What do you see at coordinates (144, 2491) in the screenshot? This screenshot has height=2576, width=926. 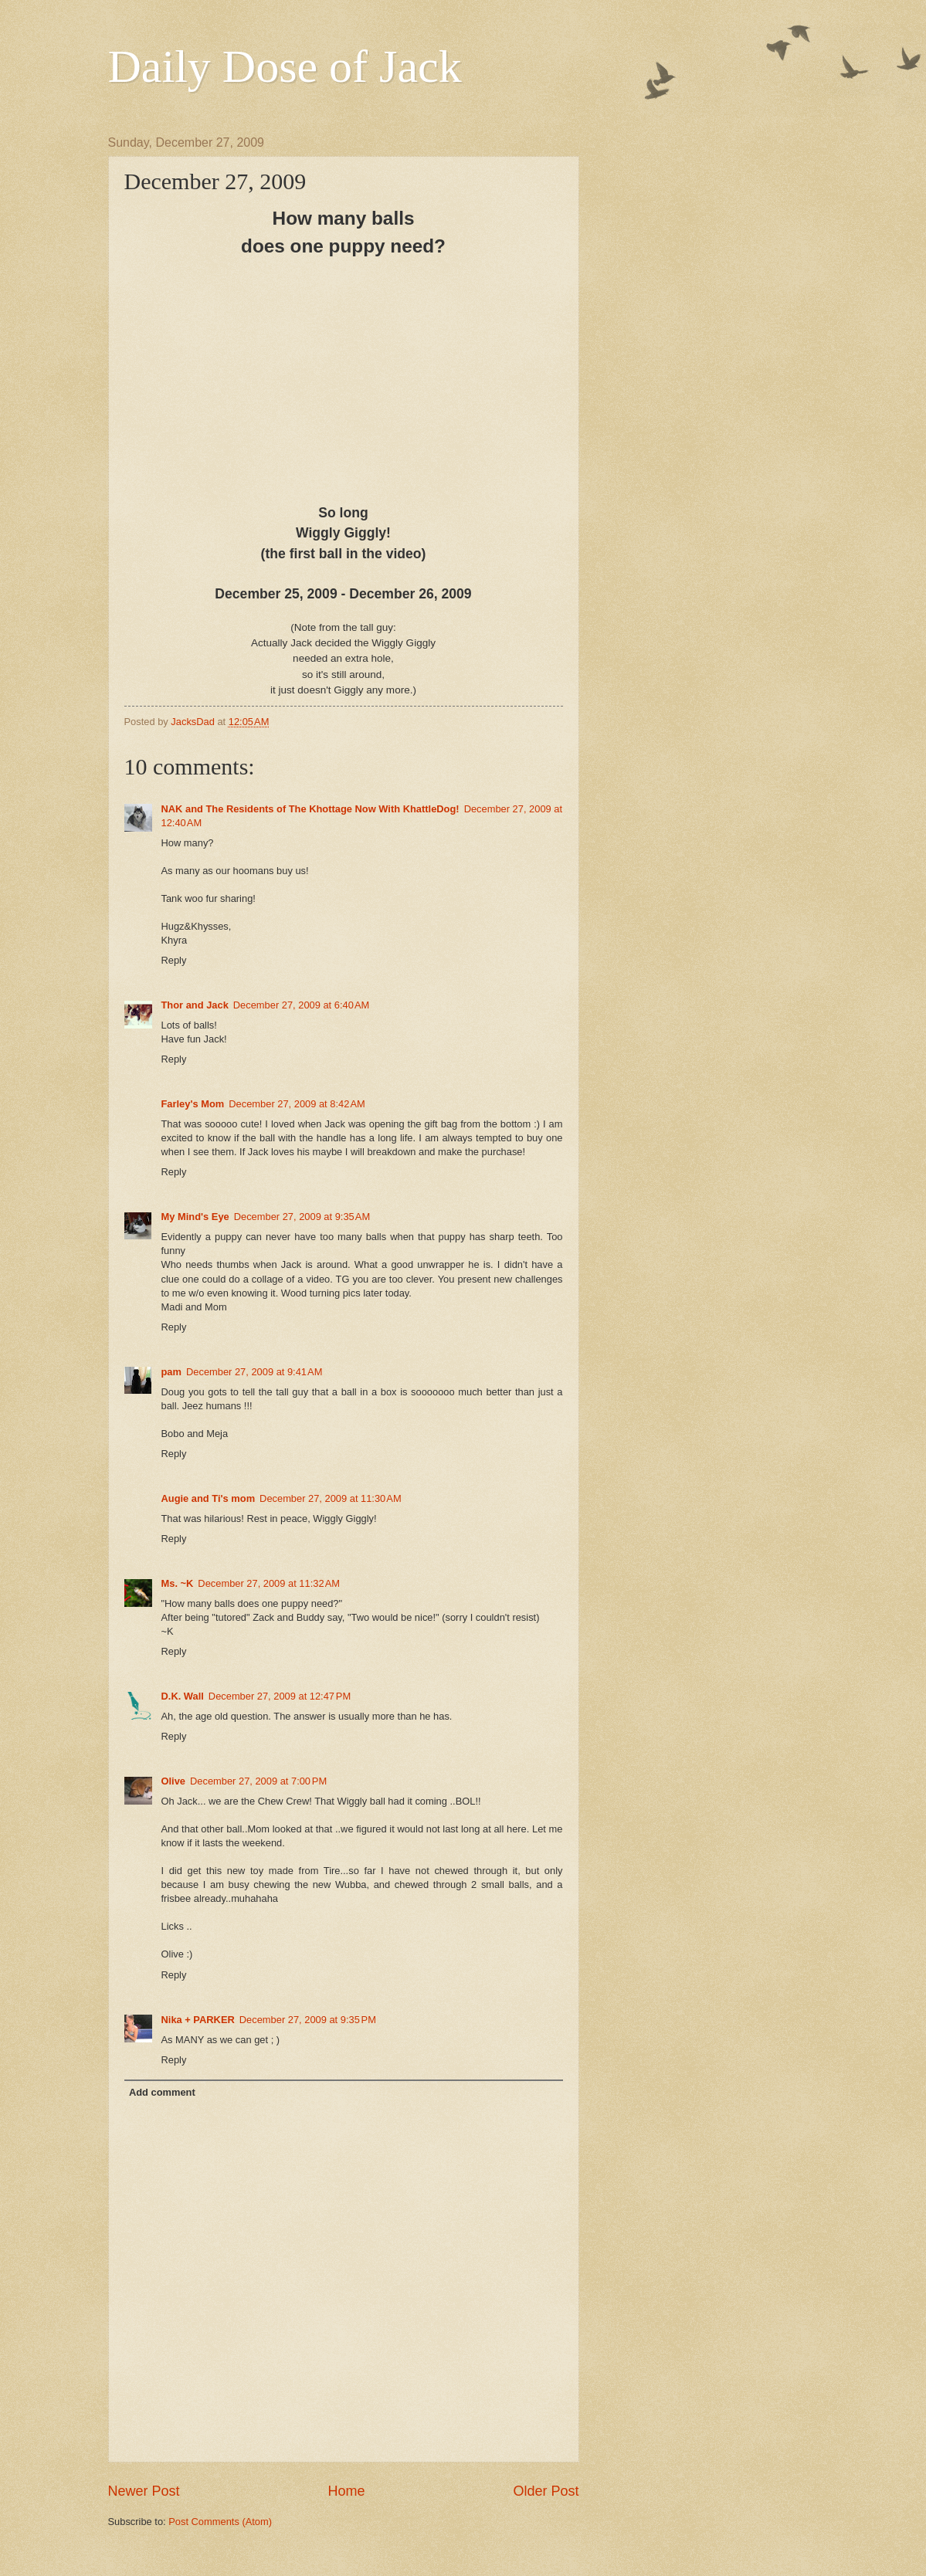 I see `Newer Post` at bounding box center [144, 2491].